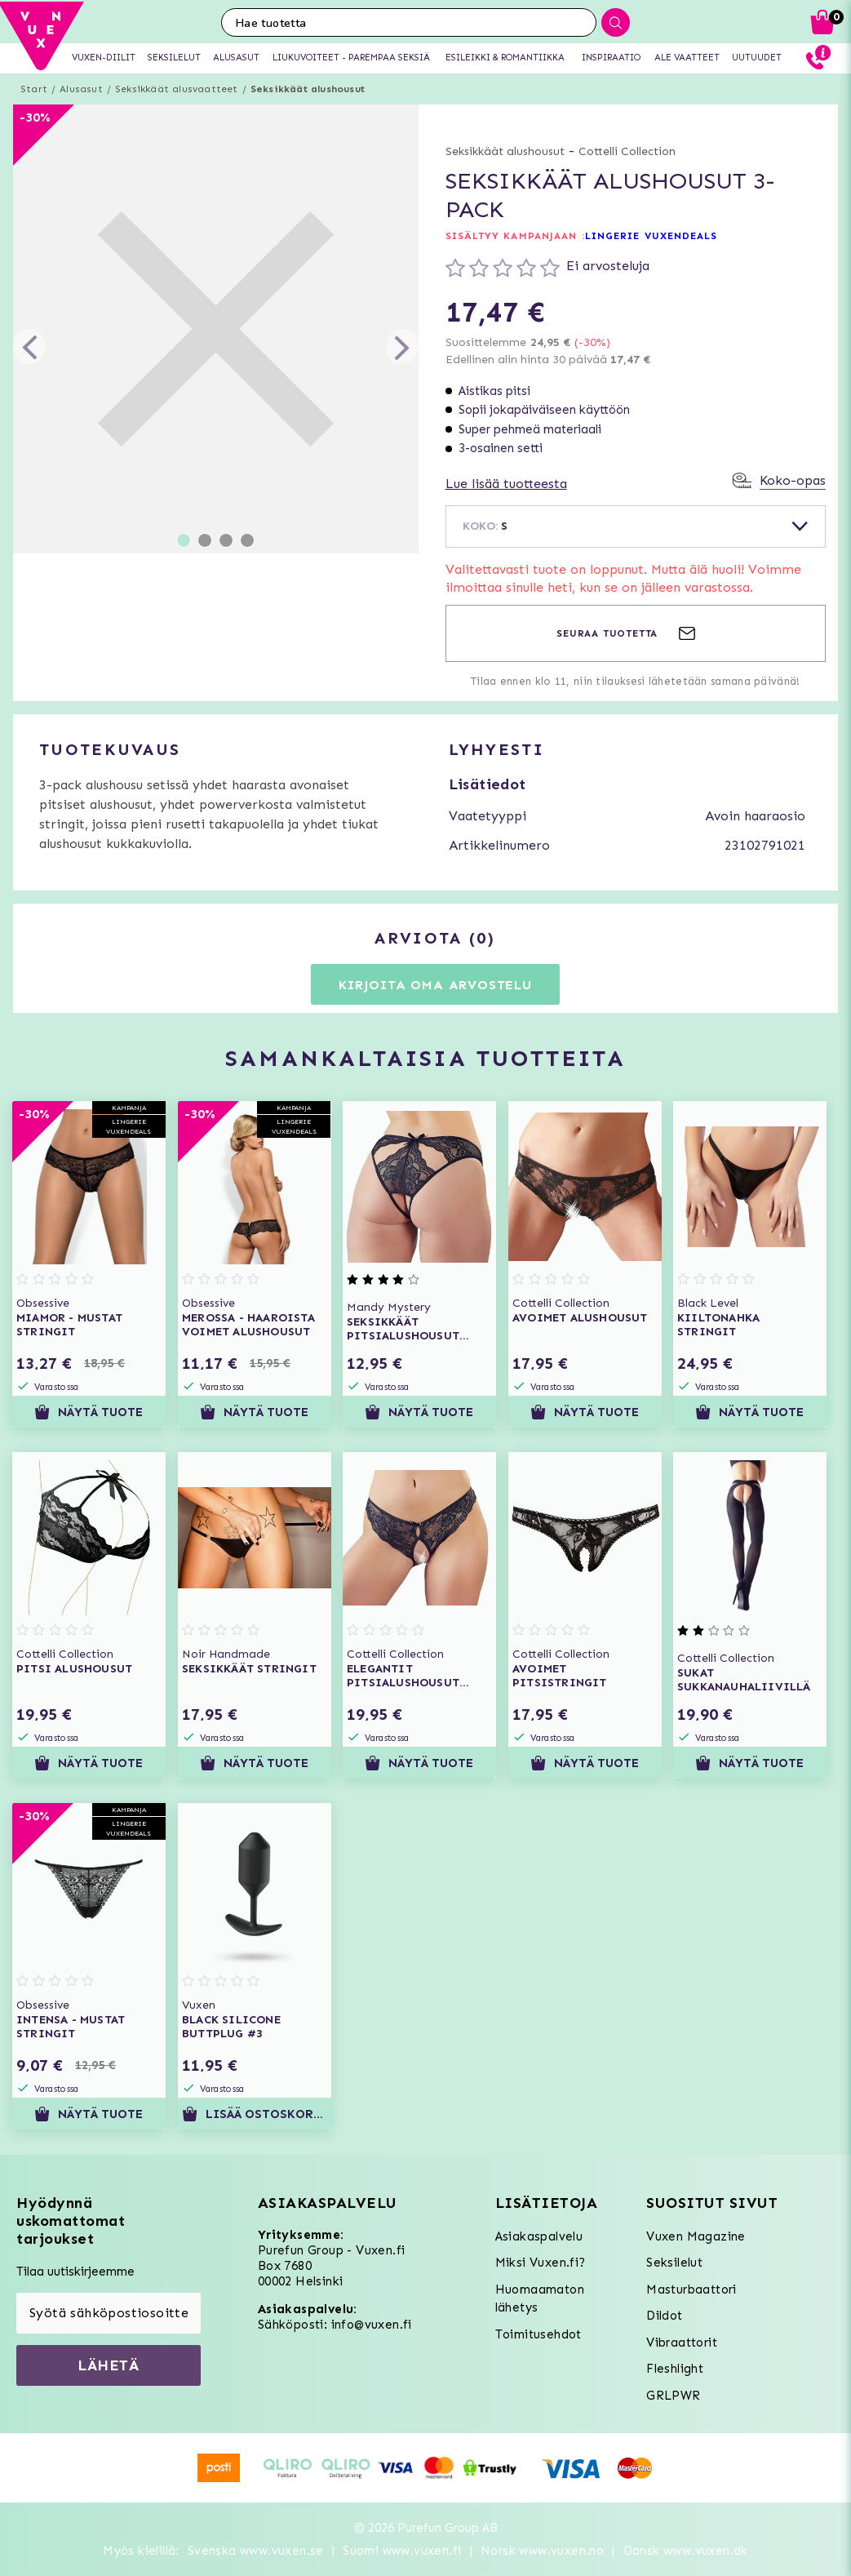 Image resolution: width=851 pixels, height=2576 pixels. I want to click on Seksikkäät alusvaatteet, so click(176, 89).